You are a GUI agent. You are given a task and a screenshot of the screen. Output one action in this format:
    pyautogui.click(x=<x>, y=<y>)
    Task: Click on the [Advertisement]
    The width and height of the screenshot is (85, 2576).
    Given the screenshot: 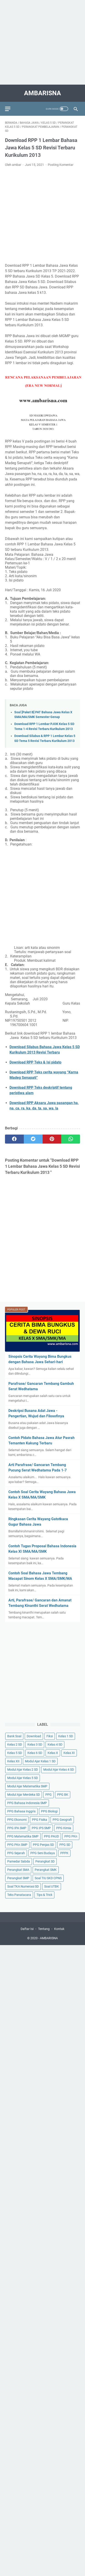 What is the action you would take?
    pyautogui.click(x=42, y=42)
    